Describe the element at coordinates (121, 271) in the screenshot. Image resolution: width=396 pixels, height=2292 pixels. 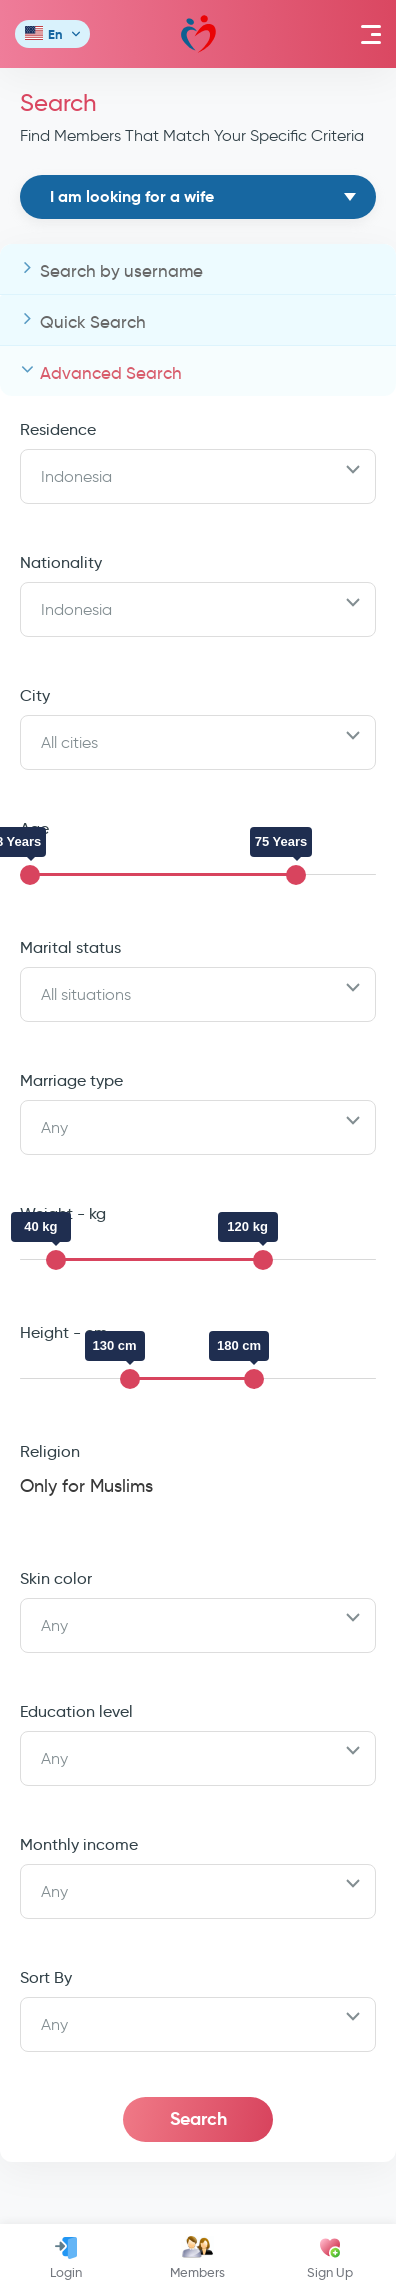
I see `Search by username` at that location.